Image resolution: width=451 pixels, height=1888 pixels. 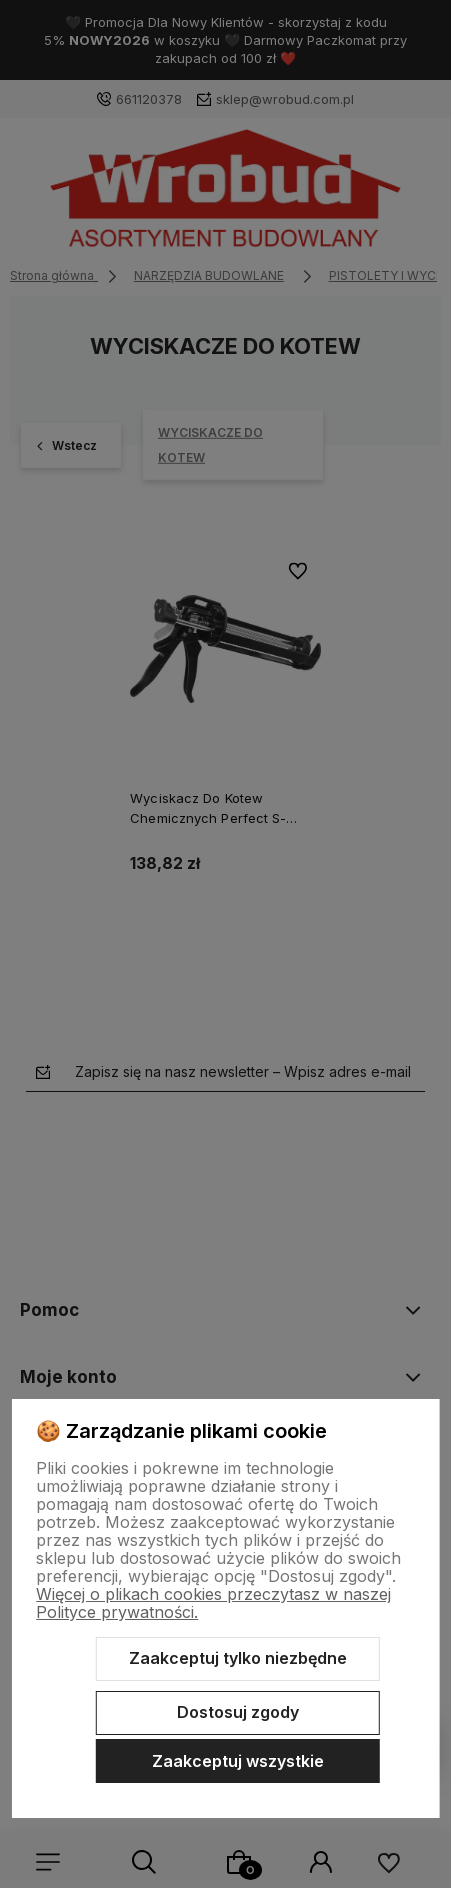 I want to click on Zaakceptuj wszystkie, so click(x=238, y=1761).